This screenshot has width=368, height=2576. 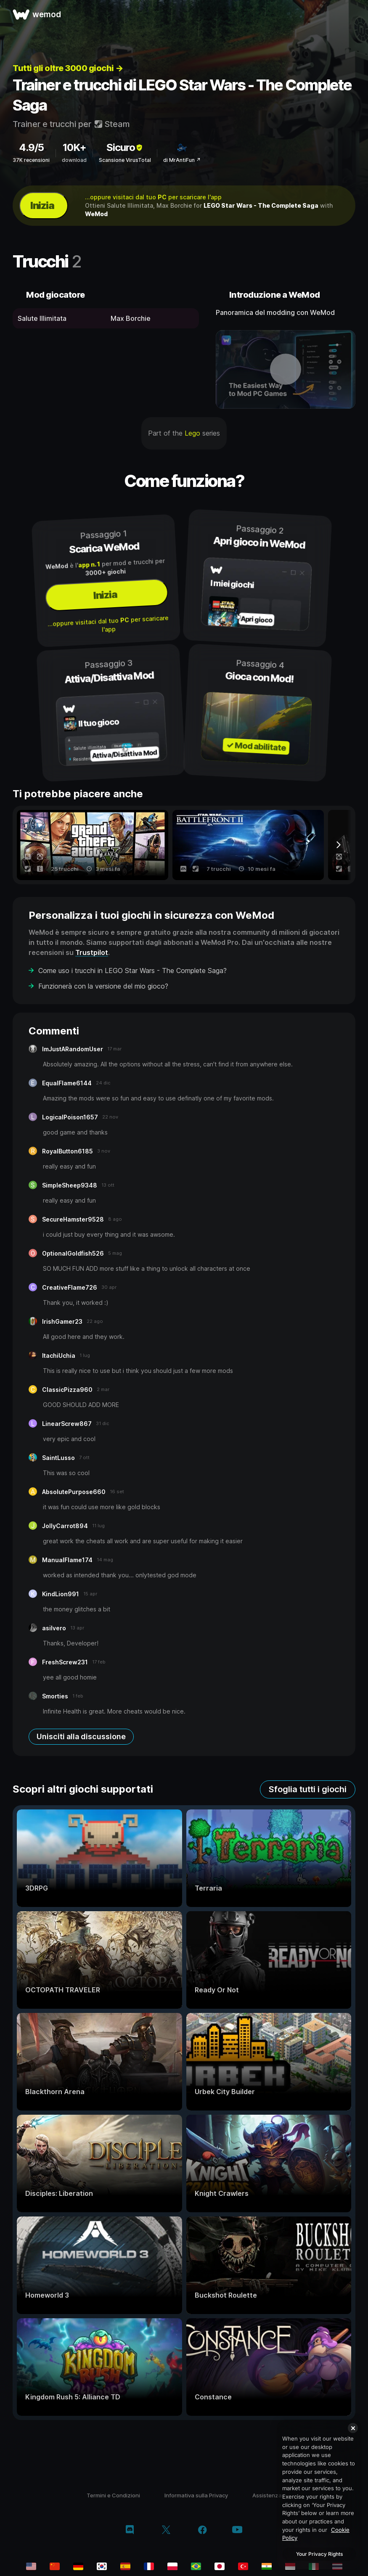 I want to click on 37K recensioni, so click(x=31, y=160).